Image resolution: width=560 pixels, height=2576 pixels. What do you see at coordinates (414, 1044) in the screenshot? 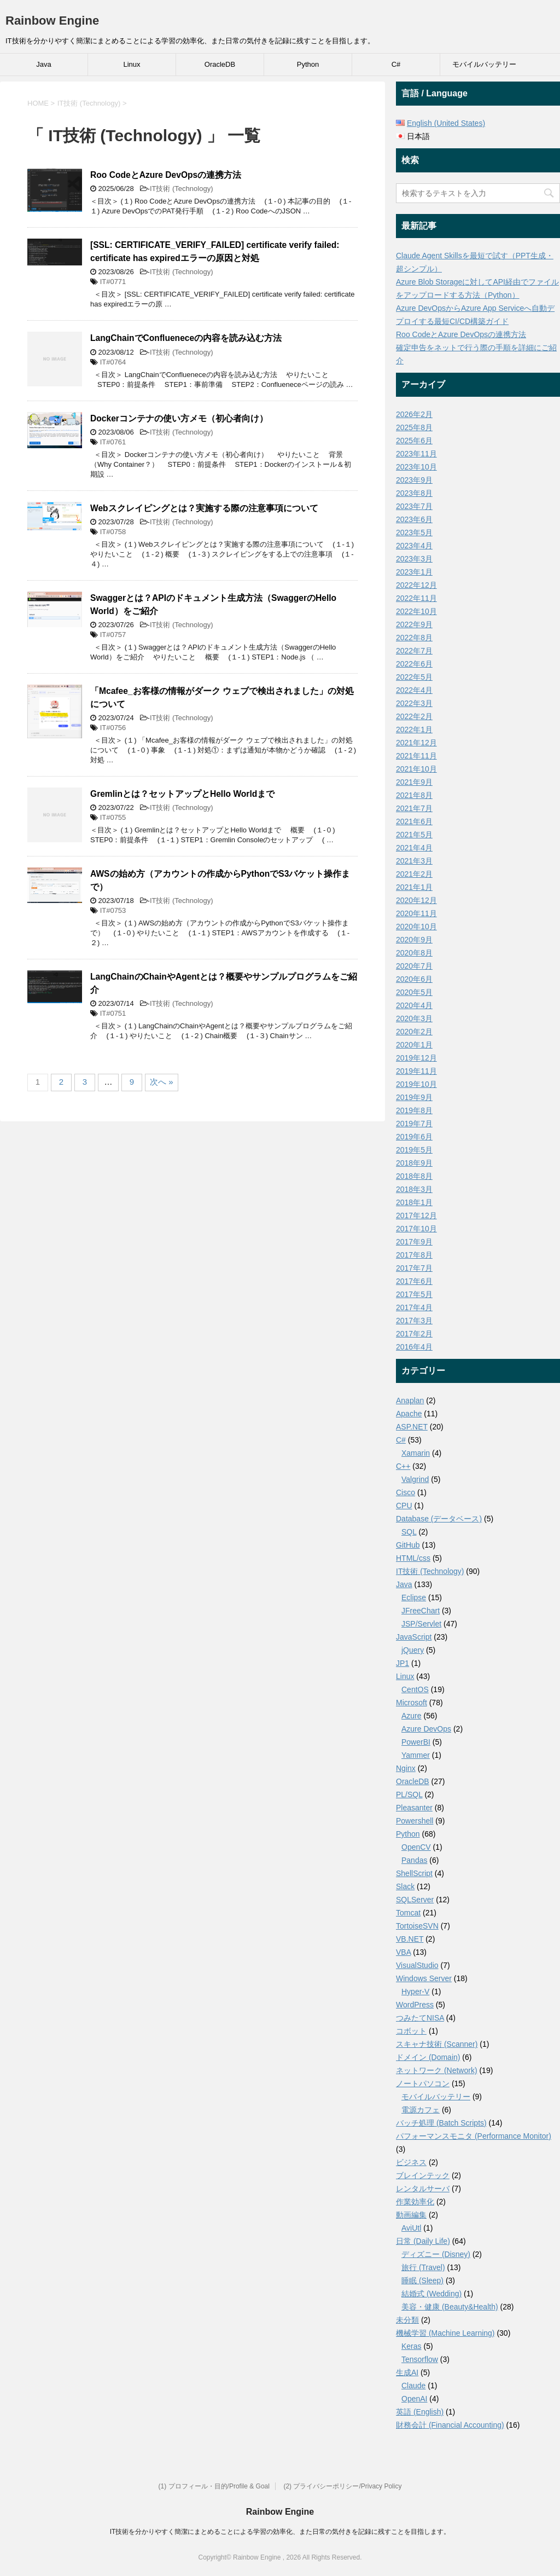
I see `2020年1月` at bounding box center [414, 1044].